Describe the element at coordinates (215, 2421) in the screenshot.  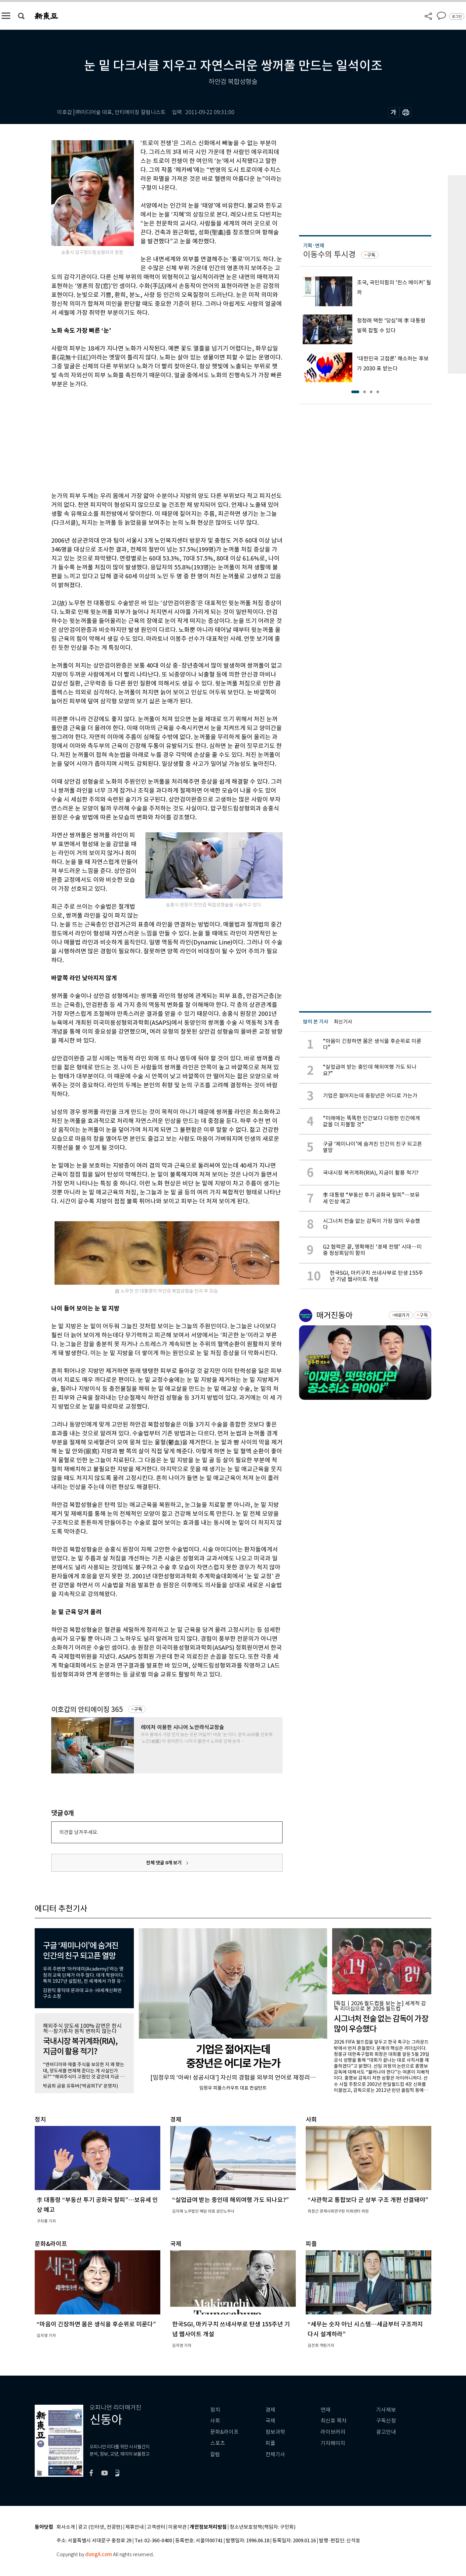
I see `사회` at that location.